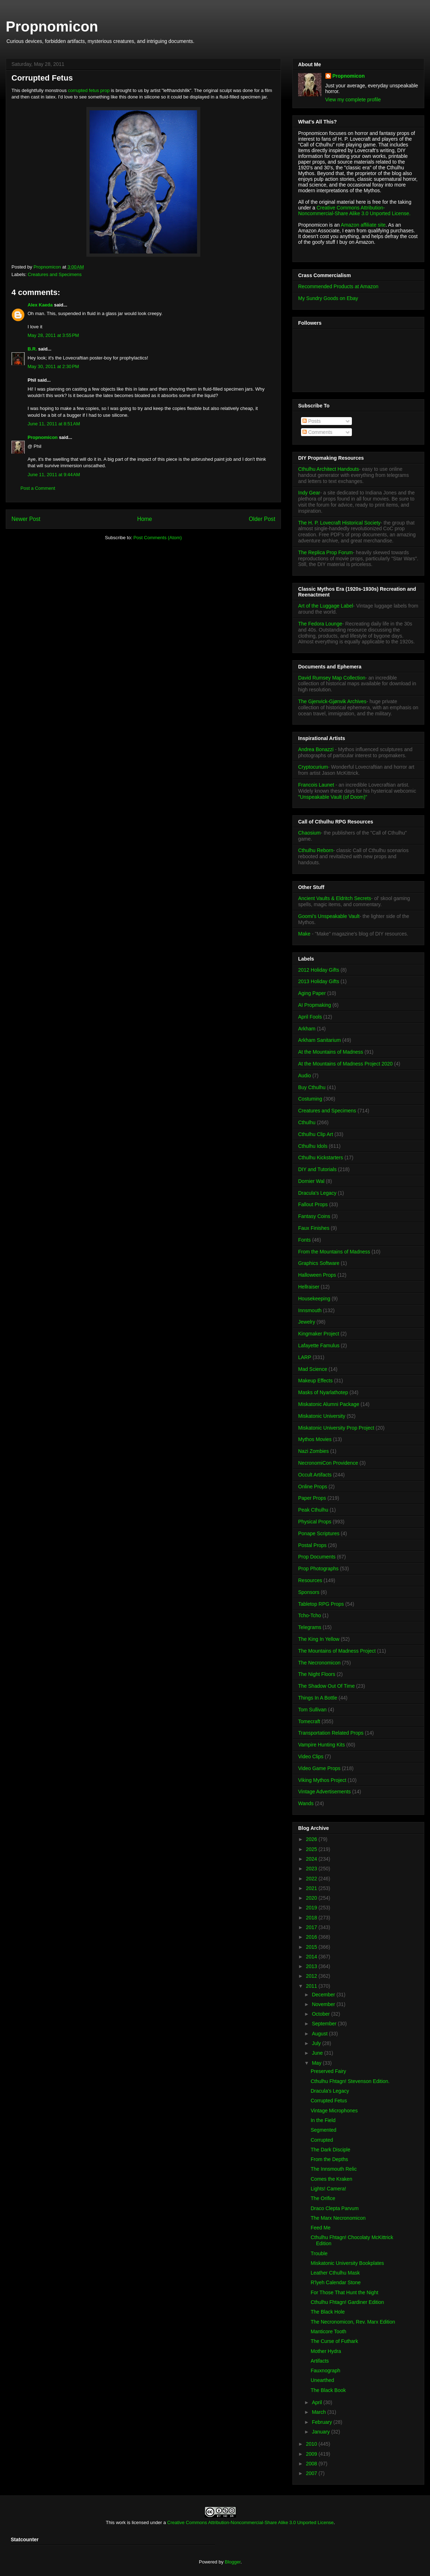 This screenshot has width=430, height=2576. What do you see at coordinates (323, 2130) in the screenshot?
I see `Segmented` at bounding box center [323, 2130].